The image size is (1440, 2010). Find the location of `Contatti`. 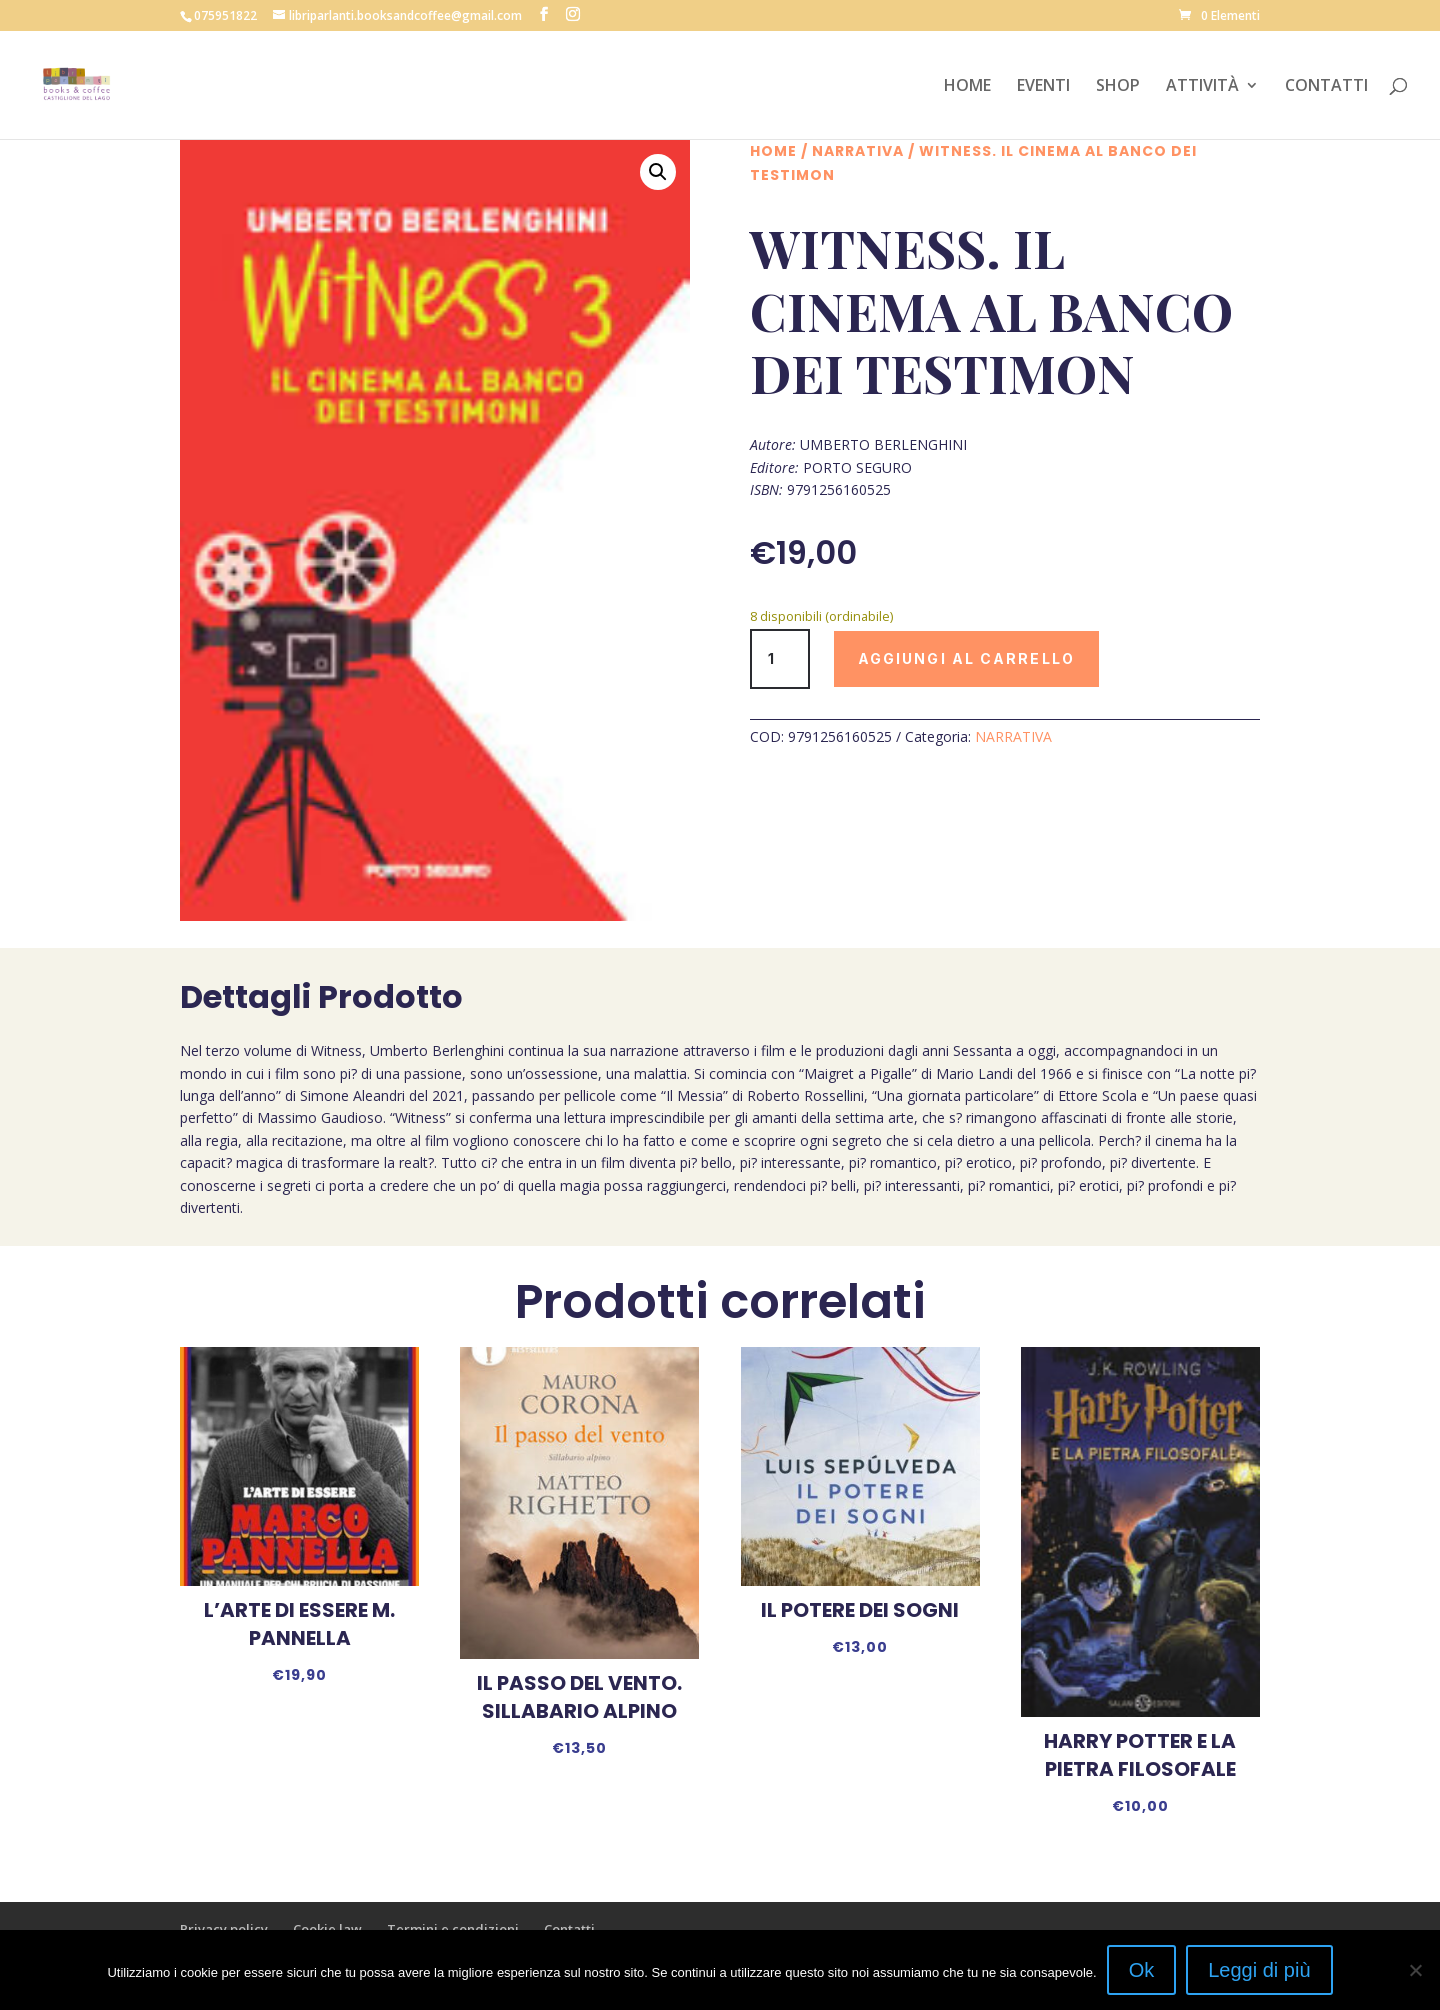

Contatti is located at coordinates (569, 1929).